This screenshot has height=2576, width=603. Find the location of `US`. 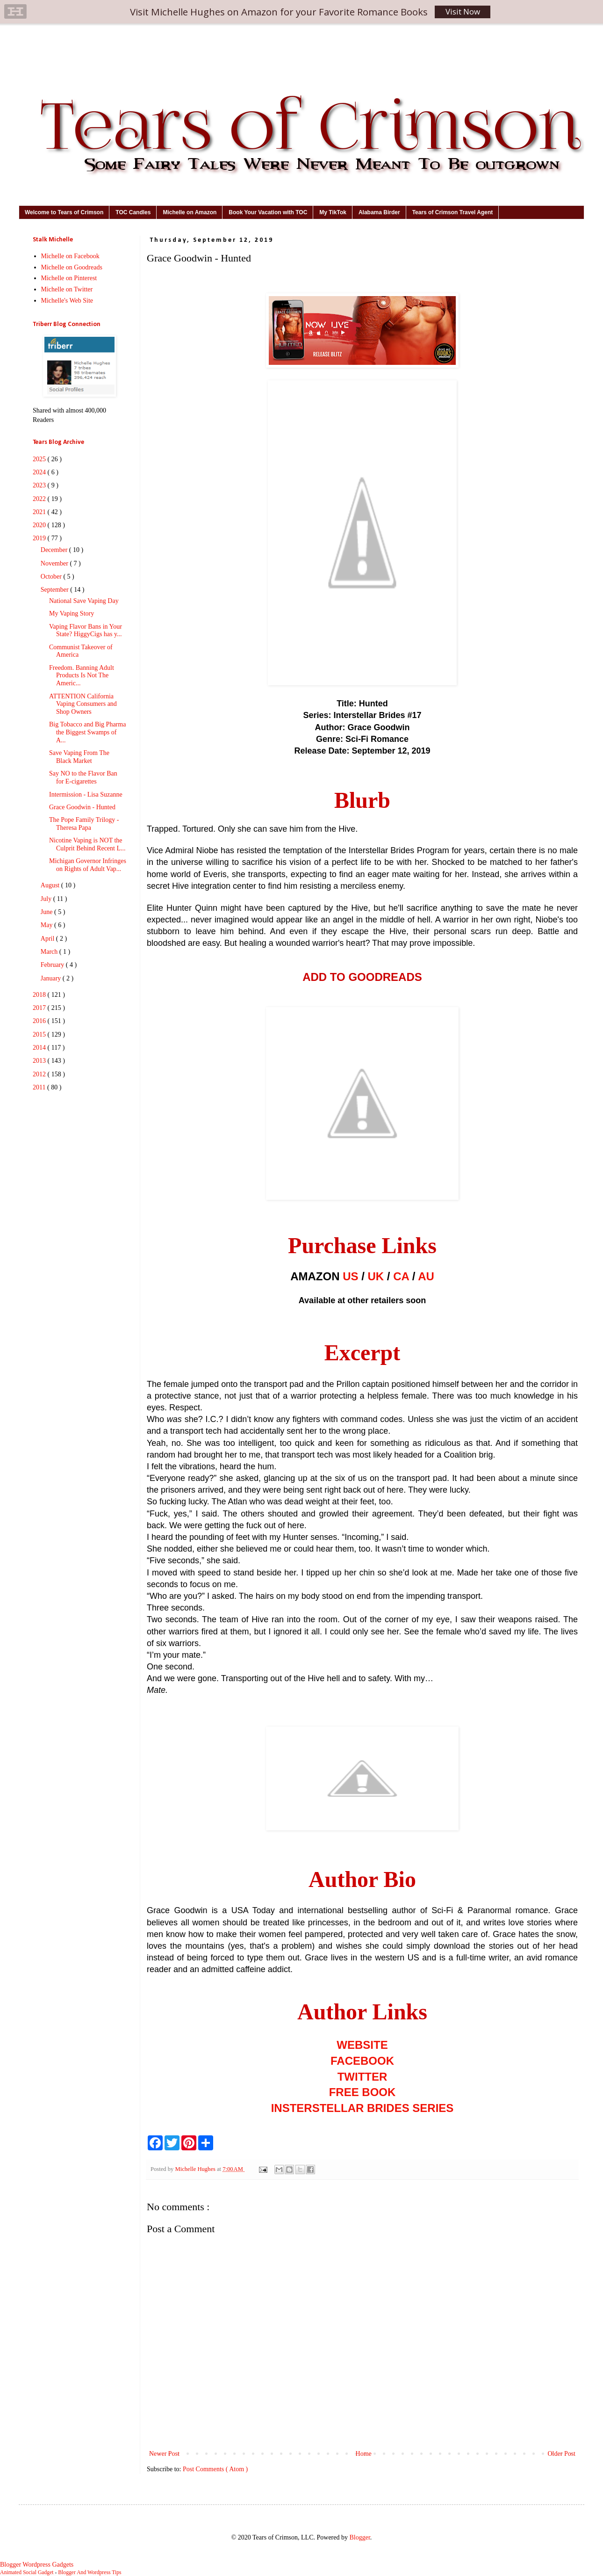

US is located at coordinates (350, 1276).